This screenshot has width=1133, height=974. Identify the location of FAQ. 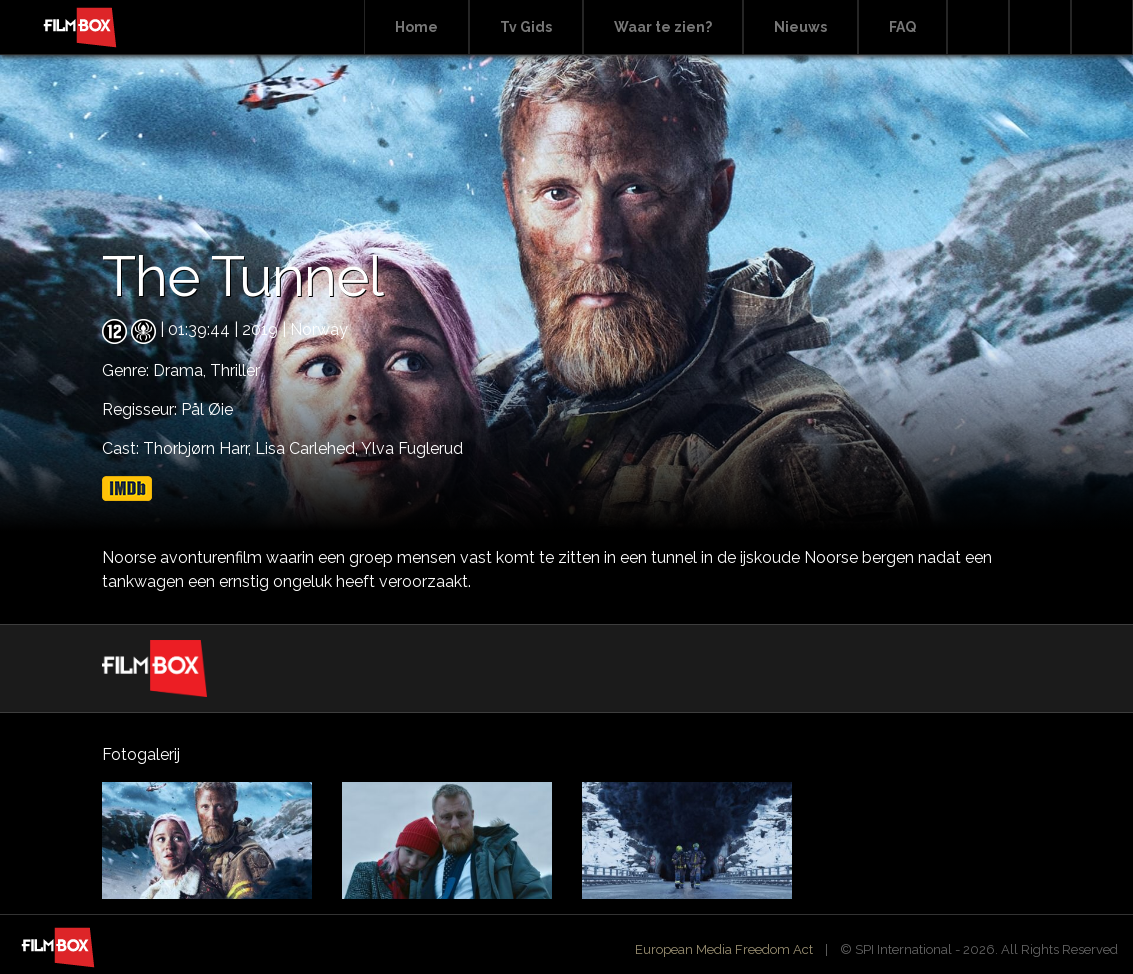
(902, 27).